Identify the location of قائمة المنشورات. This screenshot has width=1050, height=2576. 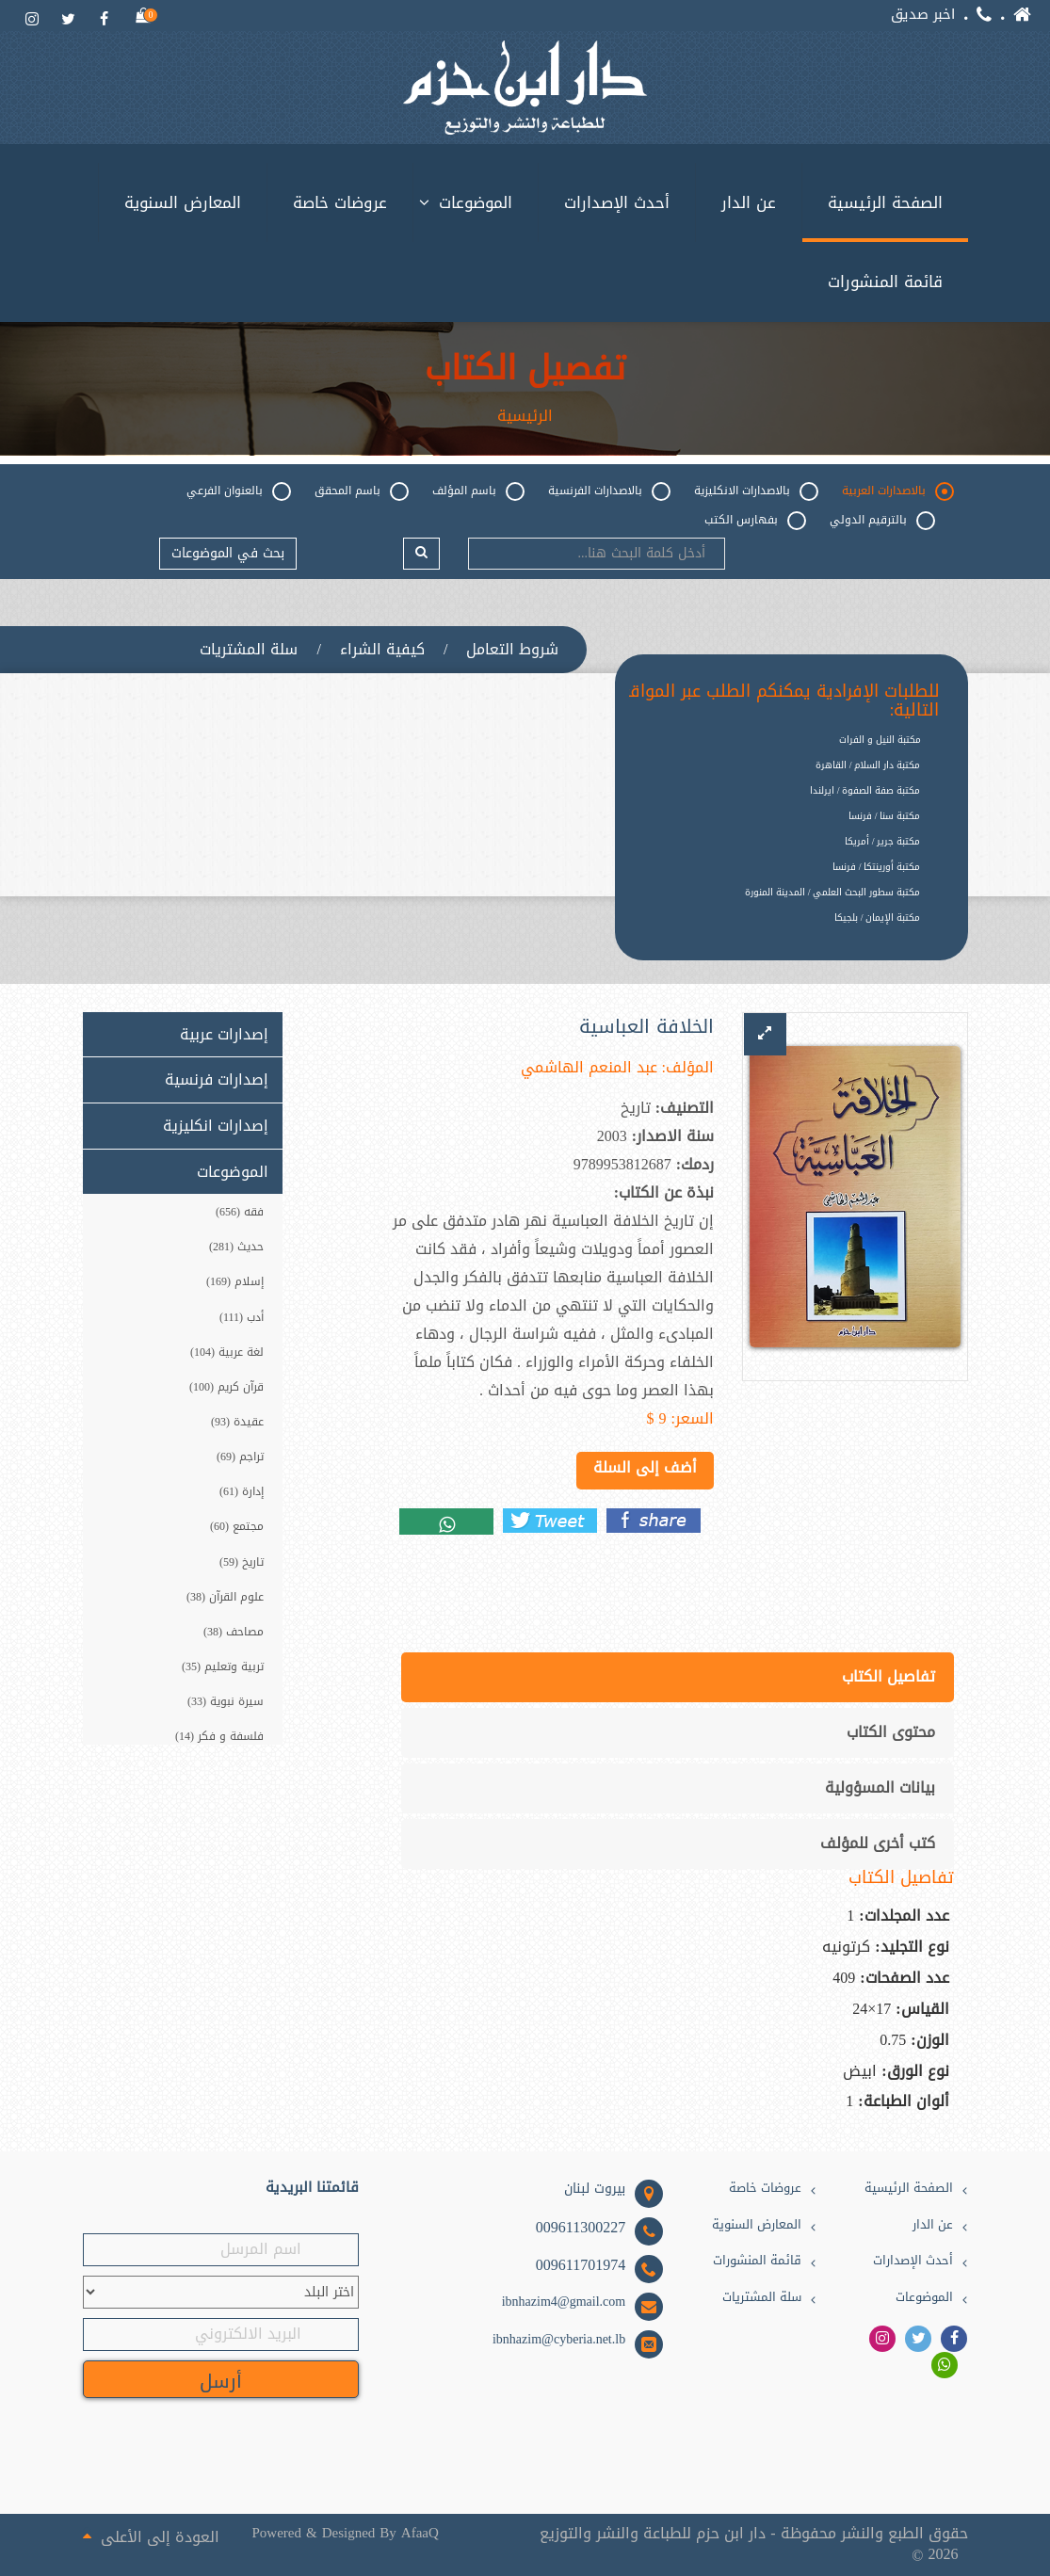
(885, 281).